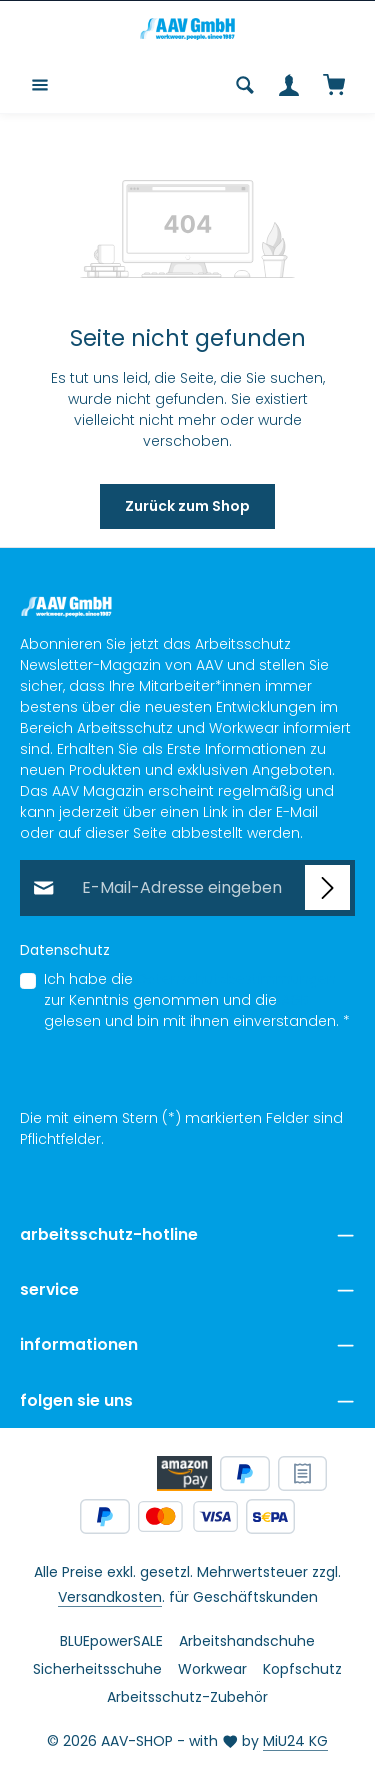 Image resolution: width=375 pixels, height=1771 pixels. I want to click on AGB, so click(295, 1001).